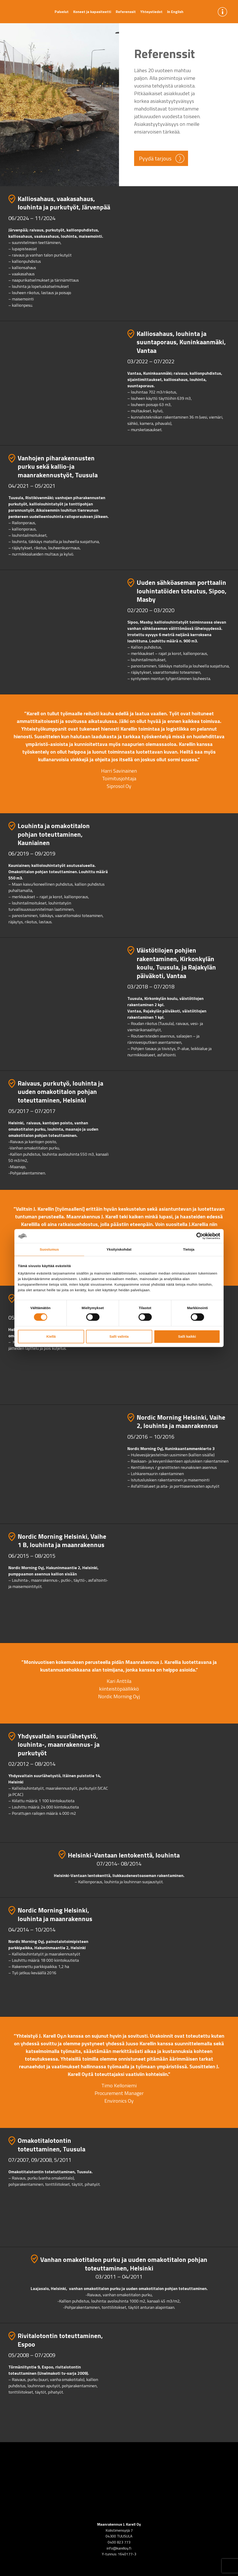 This screenshot has width=238, height=2576. Describe the element at coordinates (187, 1336) in the screenshot. I see `Salli kaikki` at that location.